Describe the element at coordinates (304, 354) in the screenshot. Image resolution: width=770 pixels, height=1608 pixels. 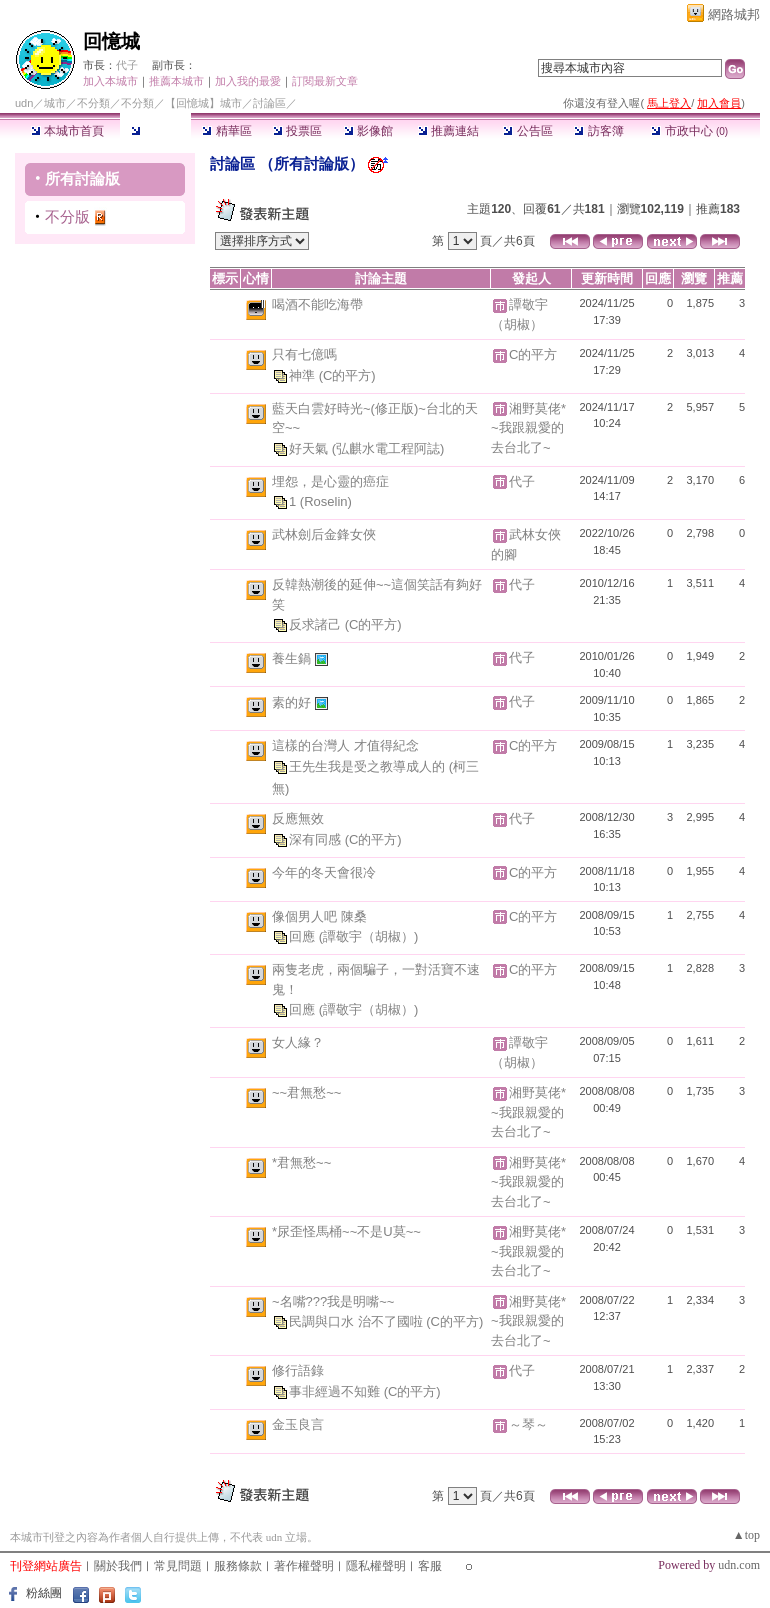
I see `只有七億嗎` at that location.